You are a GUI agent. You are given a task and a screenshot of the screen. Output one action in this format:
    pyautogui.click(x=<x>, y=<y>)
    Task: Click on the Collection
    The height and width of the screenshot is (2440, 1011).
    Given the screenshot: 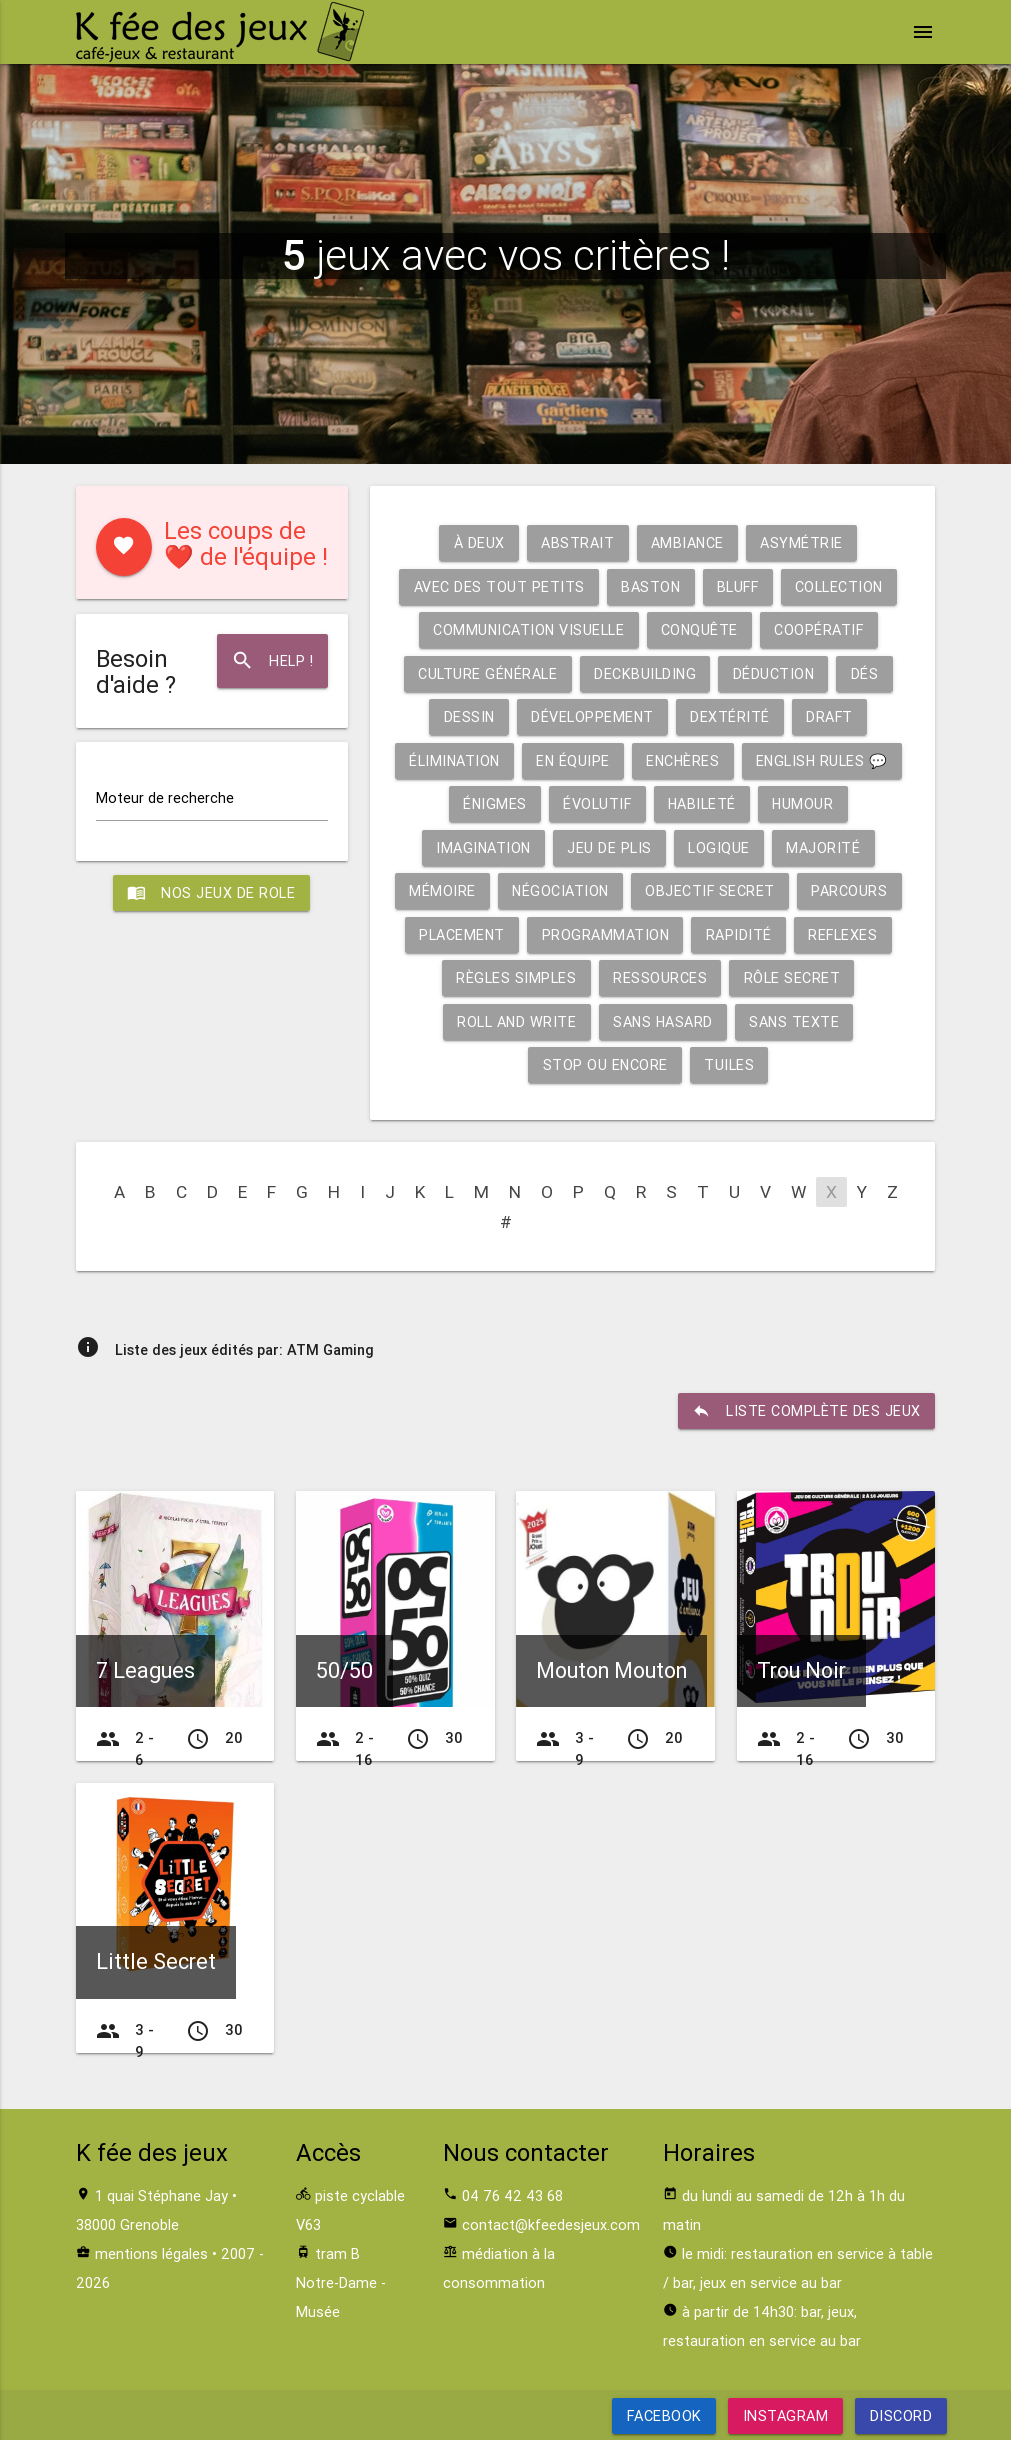 What is the action you would take?
    pyautogui.click(x=841, y=586)
    